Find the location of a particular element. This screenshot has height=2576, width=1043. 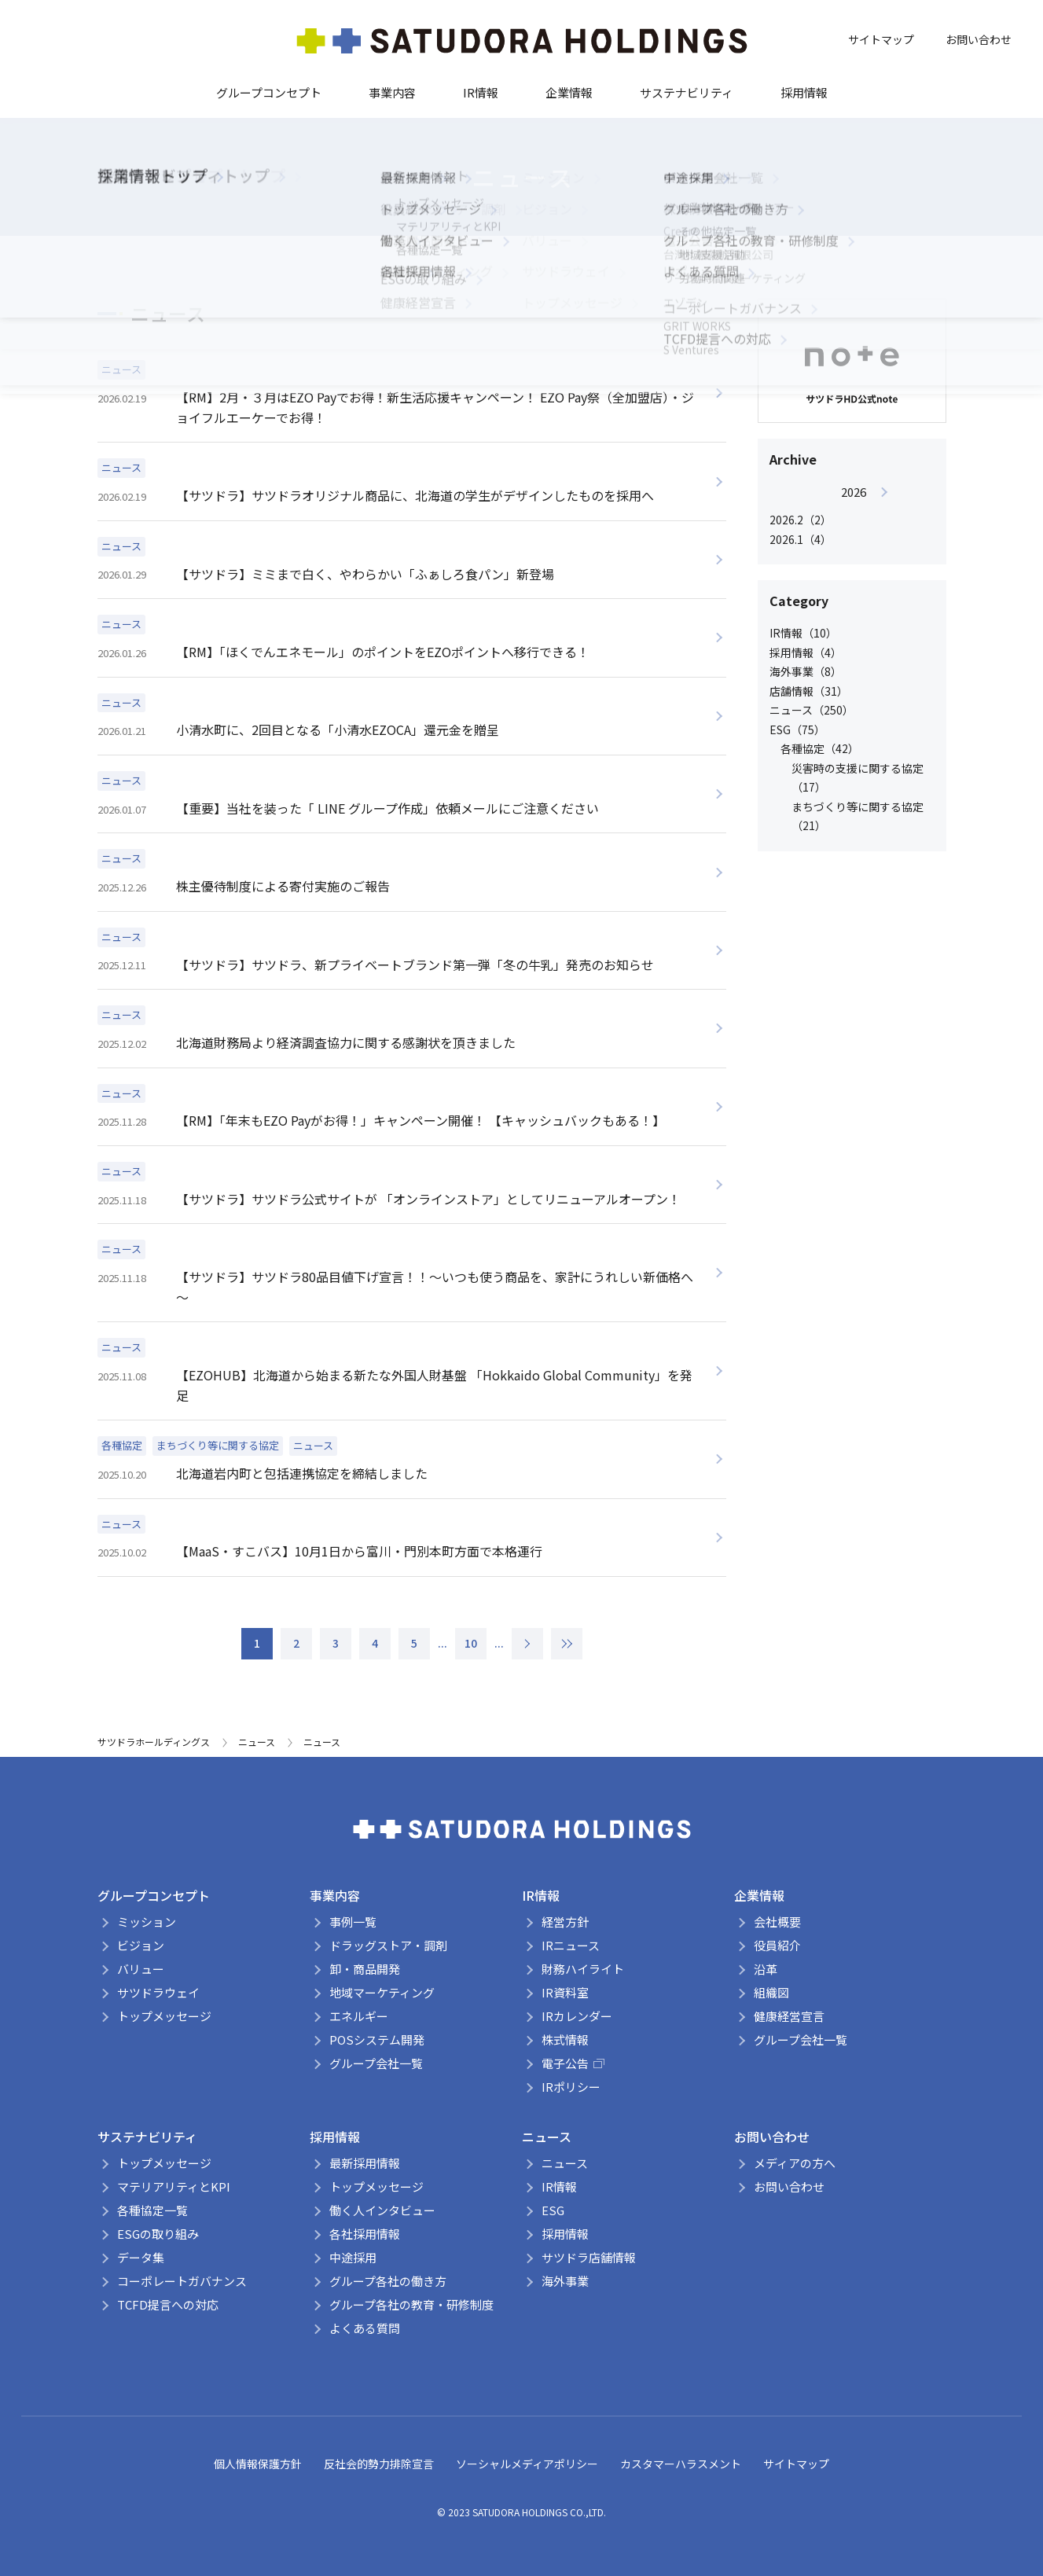

沿革 is located at coordinates (765, 1968).